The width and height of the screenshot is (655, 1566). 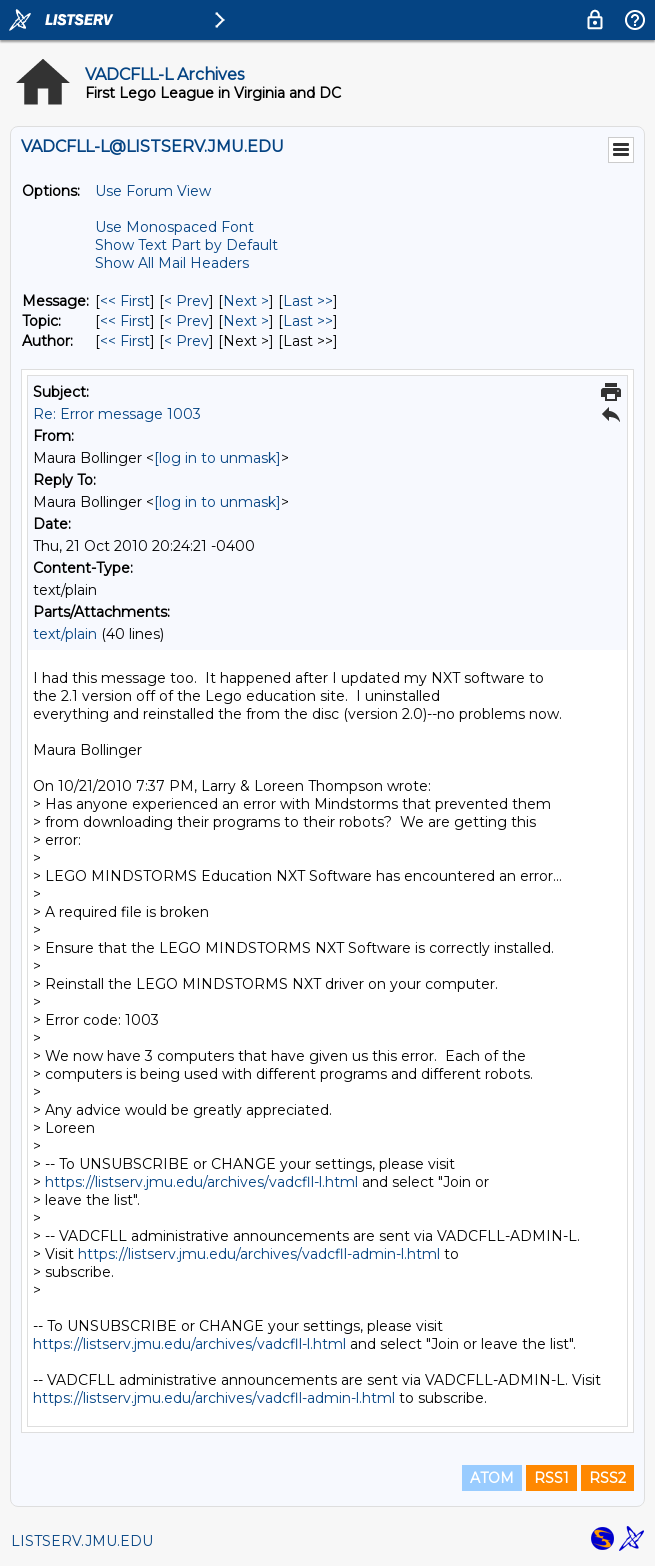 I want to click on Use Monospaced Font, so click(x=174, y=227).